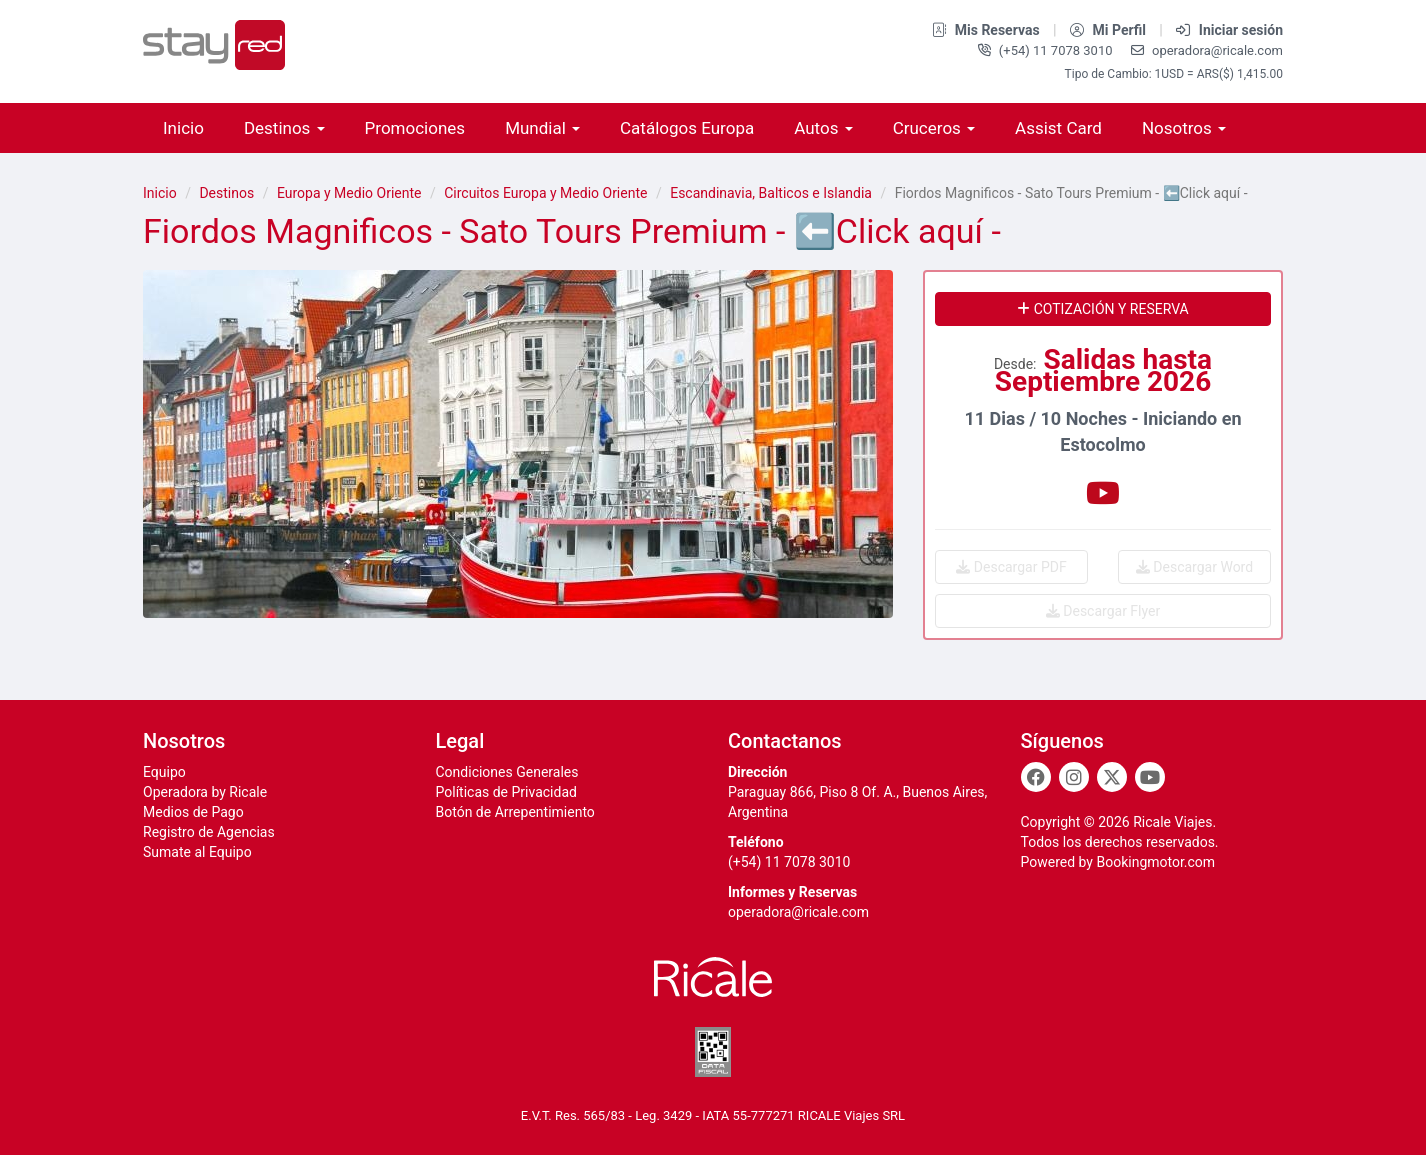 The height and width of the screenshot is (1155, 1426). I want to click on Equipo, so click(164, 772).